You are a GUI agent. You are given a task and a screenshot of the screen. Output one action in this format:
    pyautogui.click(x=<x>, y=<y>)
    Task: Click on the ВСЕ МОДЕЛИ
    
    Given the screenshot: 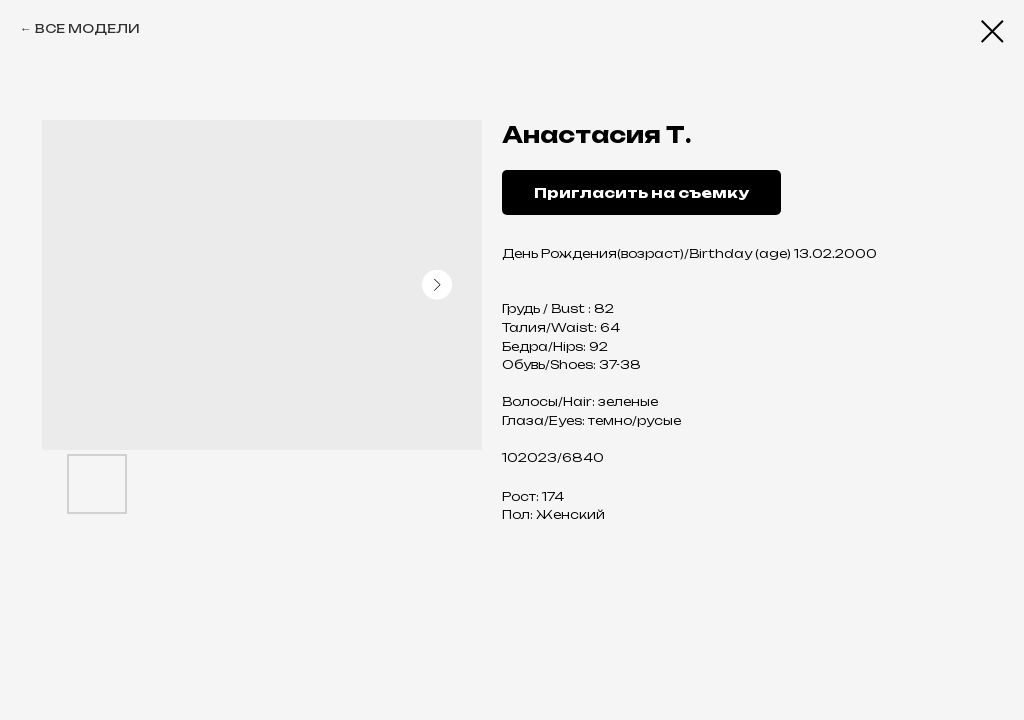 What is the action you would take?
    pyautogui.click(x=87, y=28)
    